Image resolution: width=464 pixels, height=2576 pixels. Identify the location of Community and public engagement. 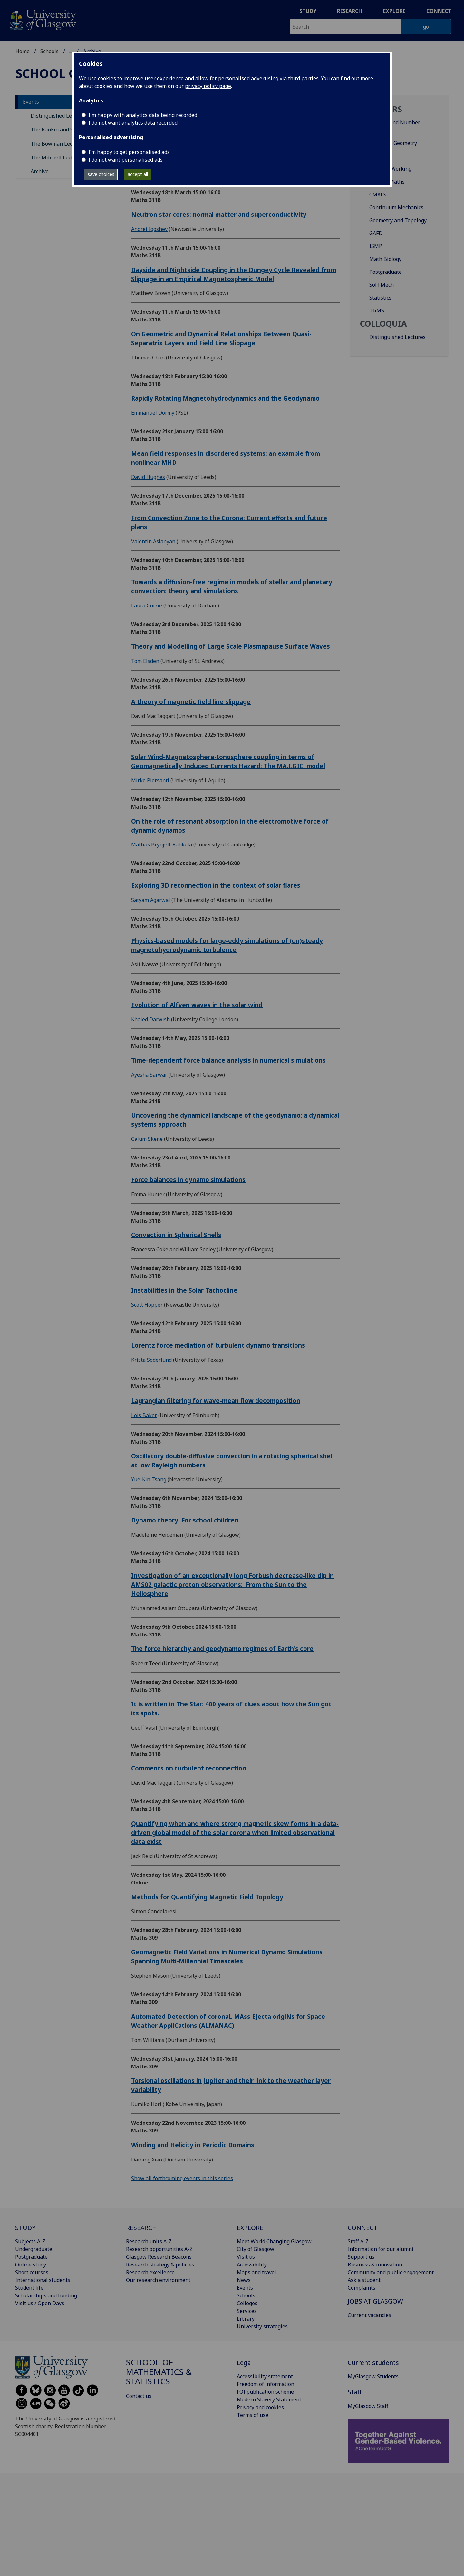
(391, 2272).